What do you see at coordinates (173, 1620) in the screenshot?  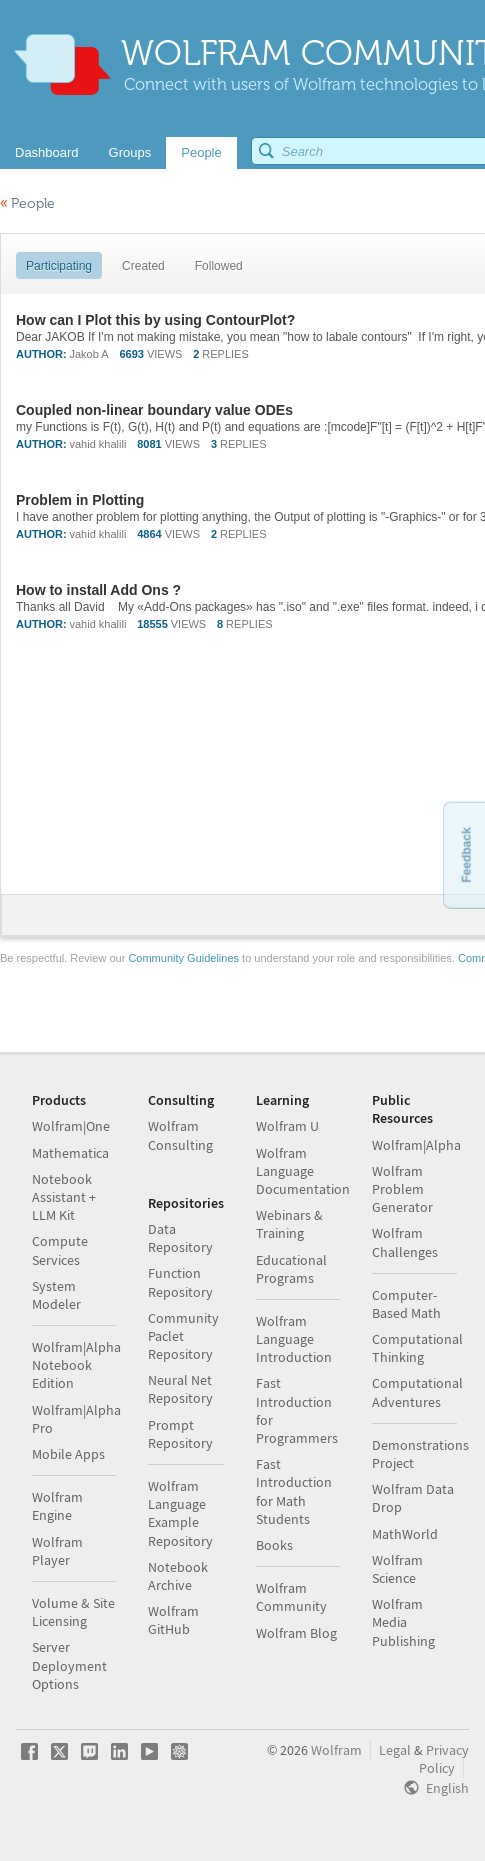 I see `Wolfram GitHub` at bounding box center [173, 1620].